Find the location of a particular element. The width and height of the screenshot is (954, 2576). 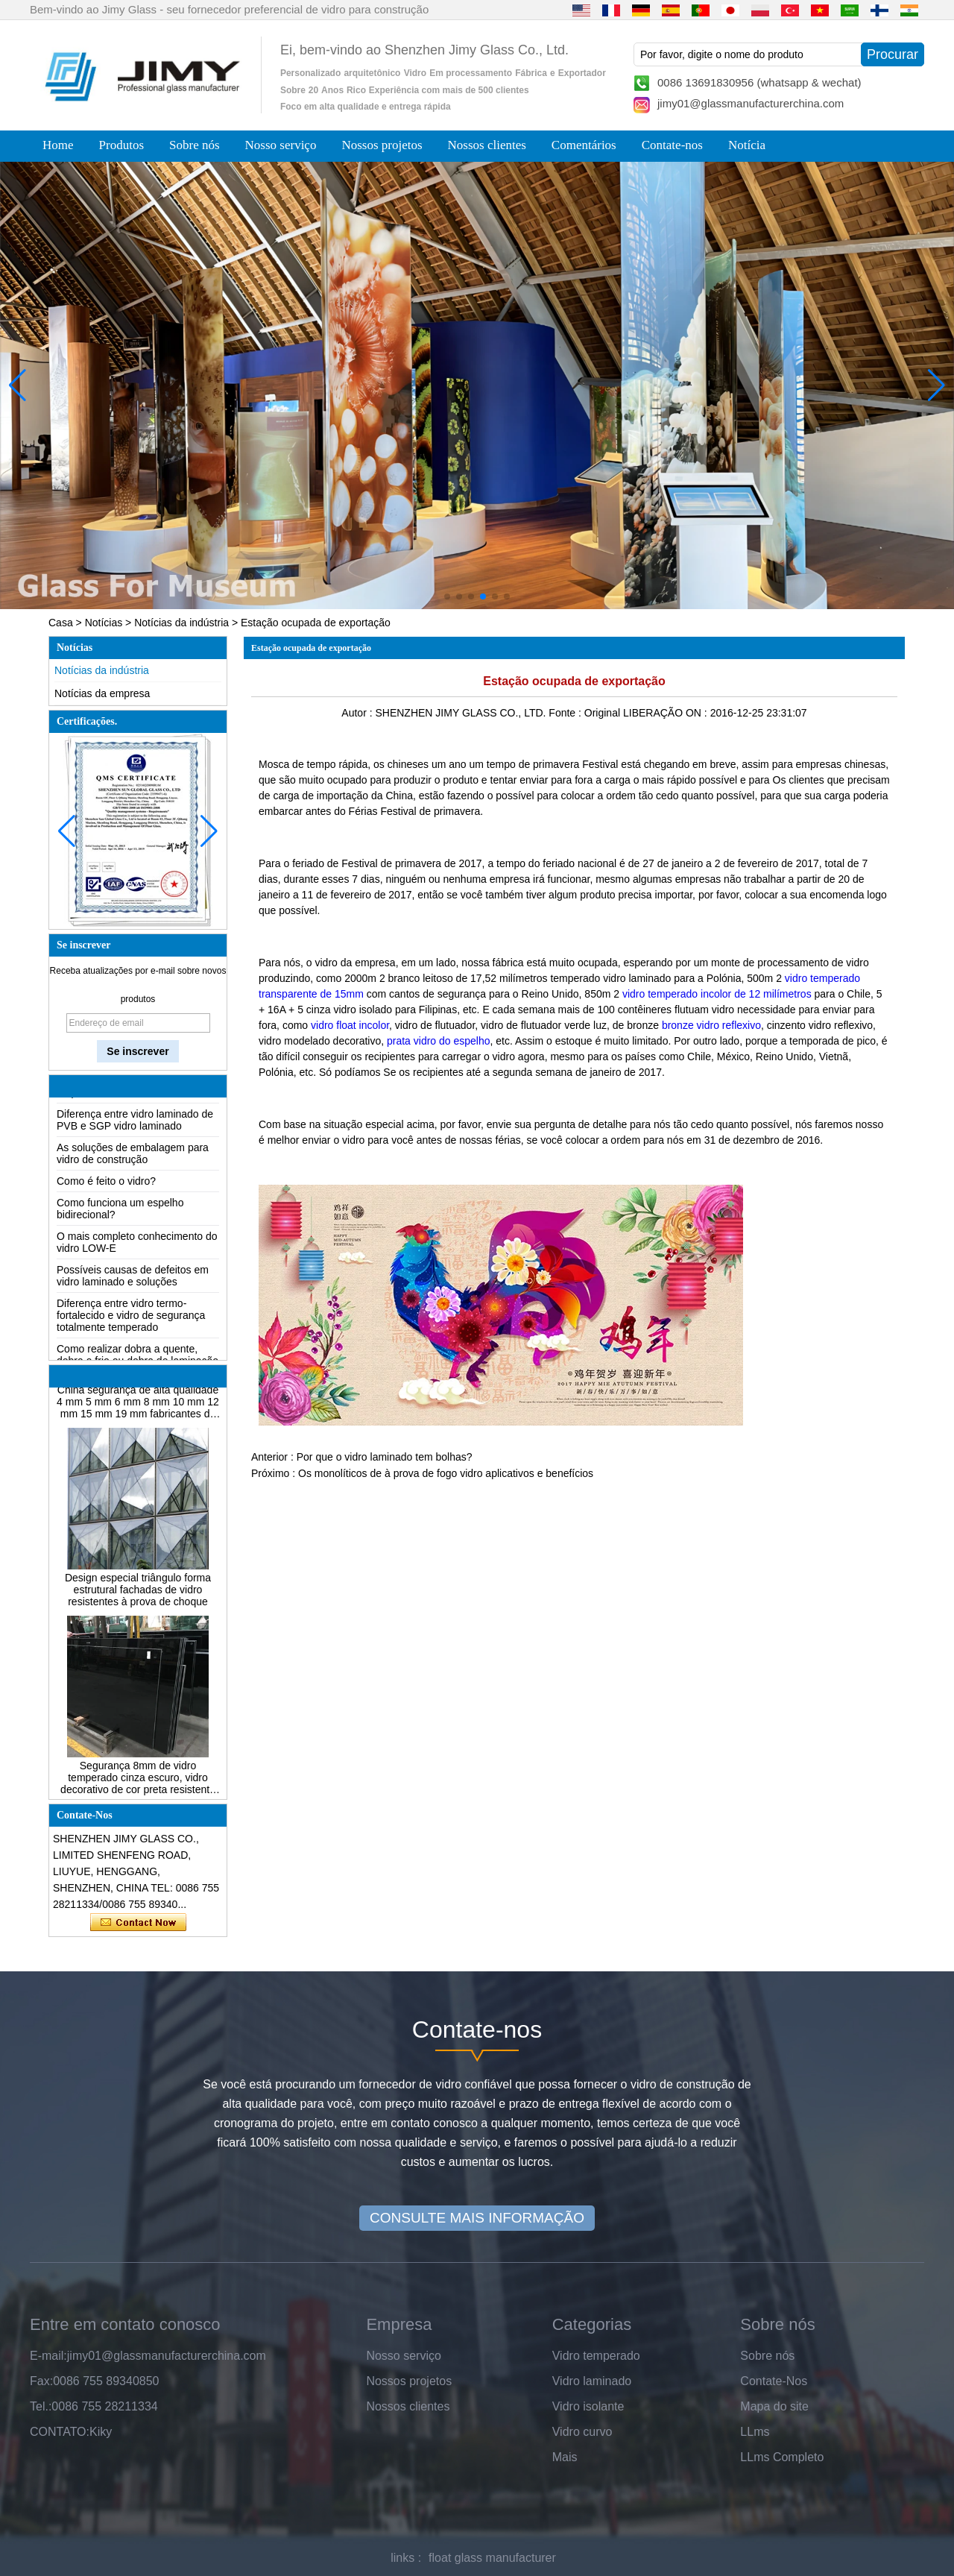

Vidro curvo is located at coordinates (582, 2431).